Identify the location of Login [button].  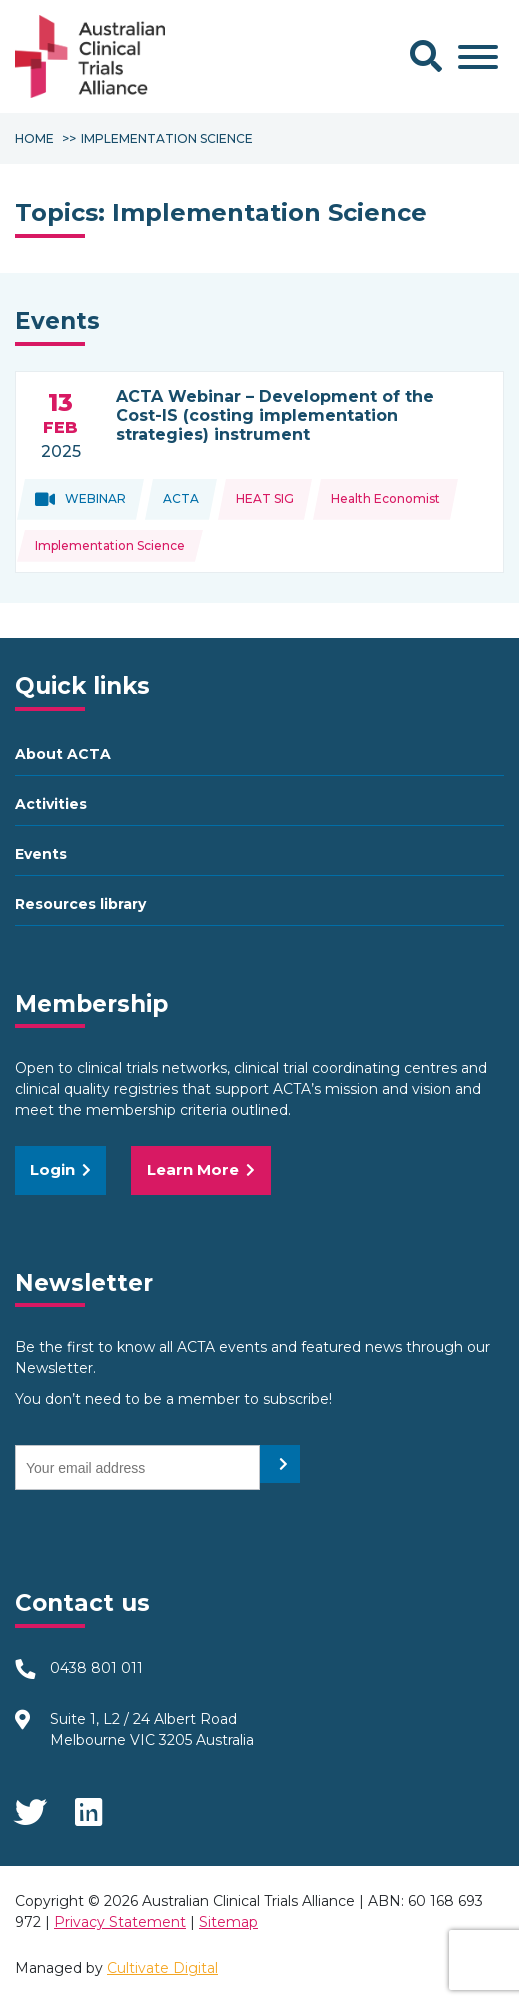
(60, 1169).